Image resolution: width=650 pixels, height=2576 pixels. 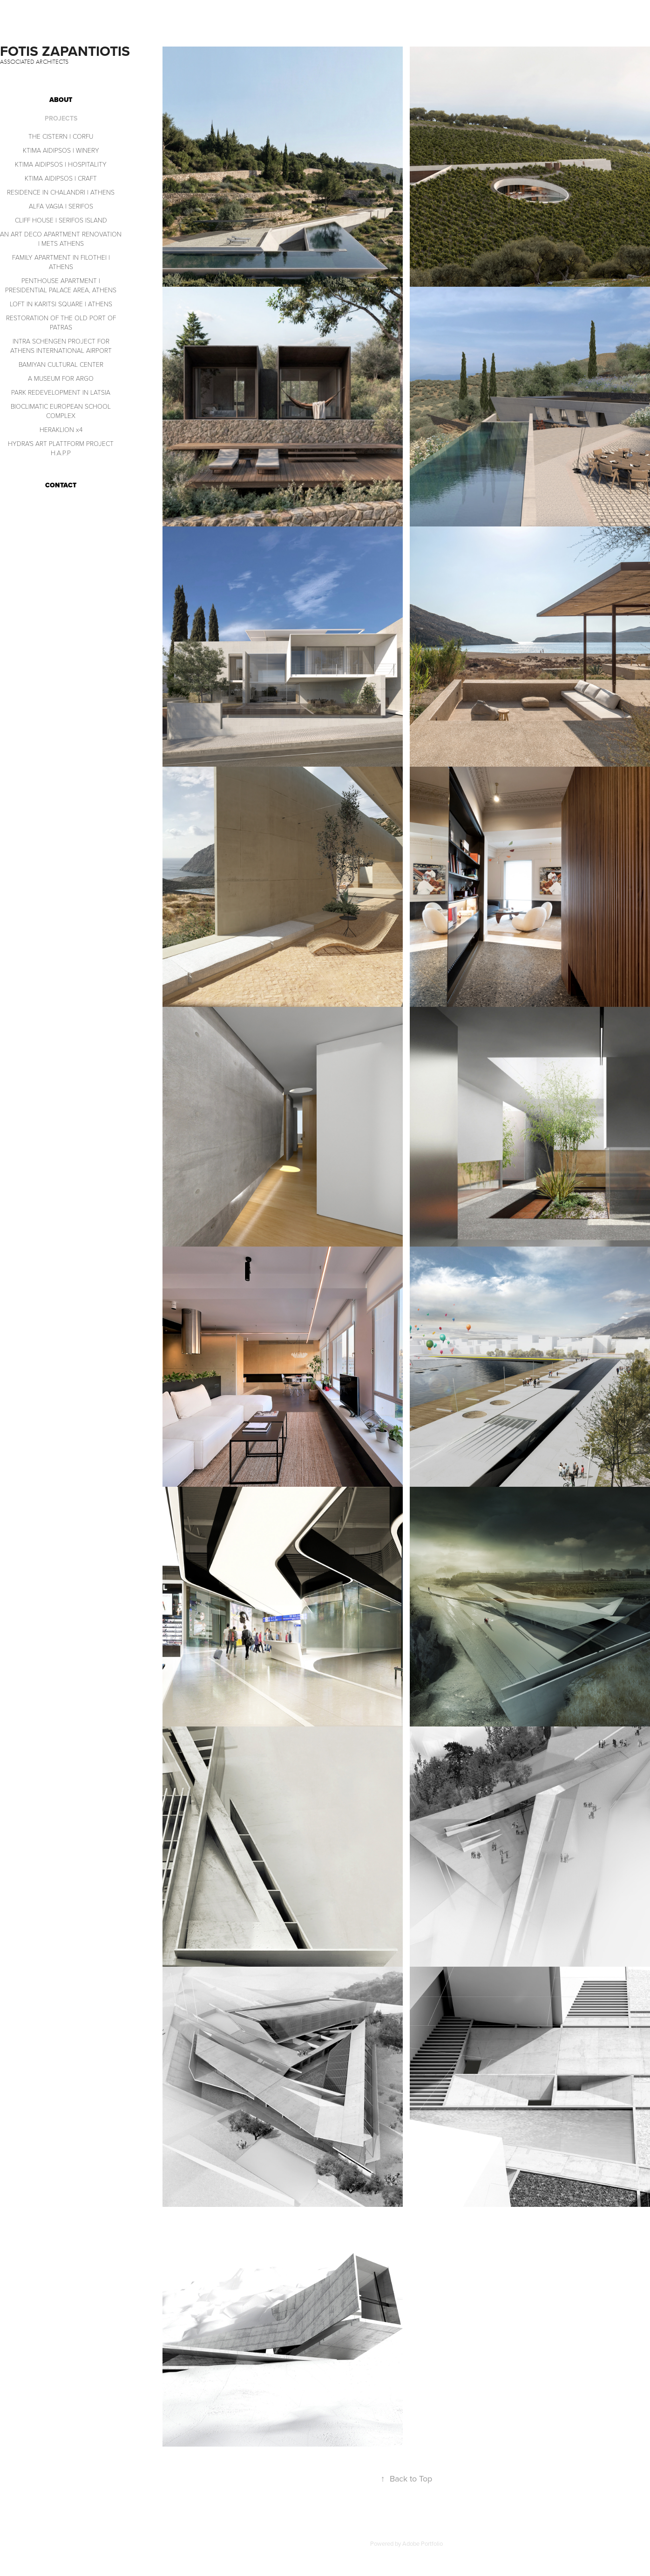 What do you see at coordinates (61, 303) in the screenshot?
I see `LOFT IN KARITSI SQUARE | ATHENS` at bounding box center [61, 303].